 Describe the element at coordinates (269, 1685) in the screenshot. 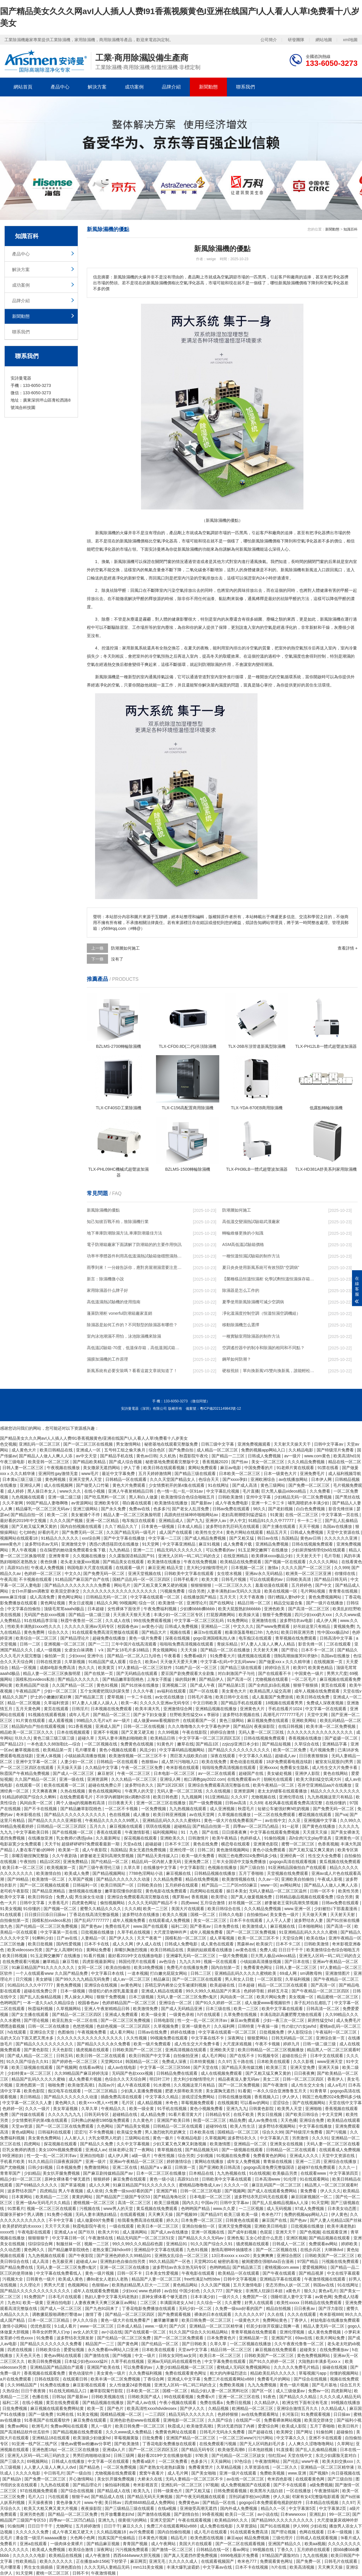

I see `国产全肉乱妇杂乱视频` at that location.